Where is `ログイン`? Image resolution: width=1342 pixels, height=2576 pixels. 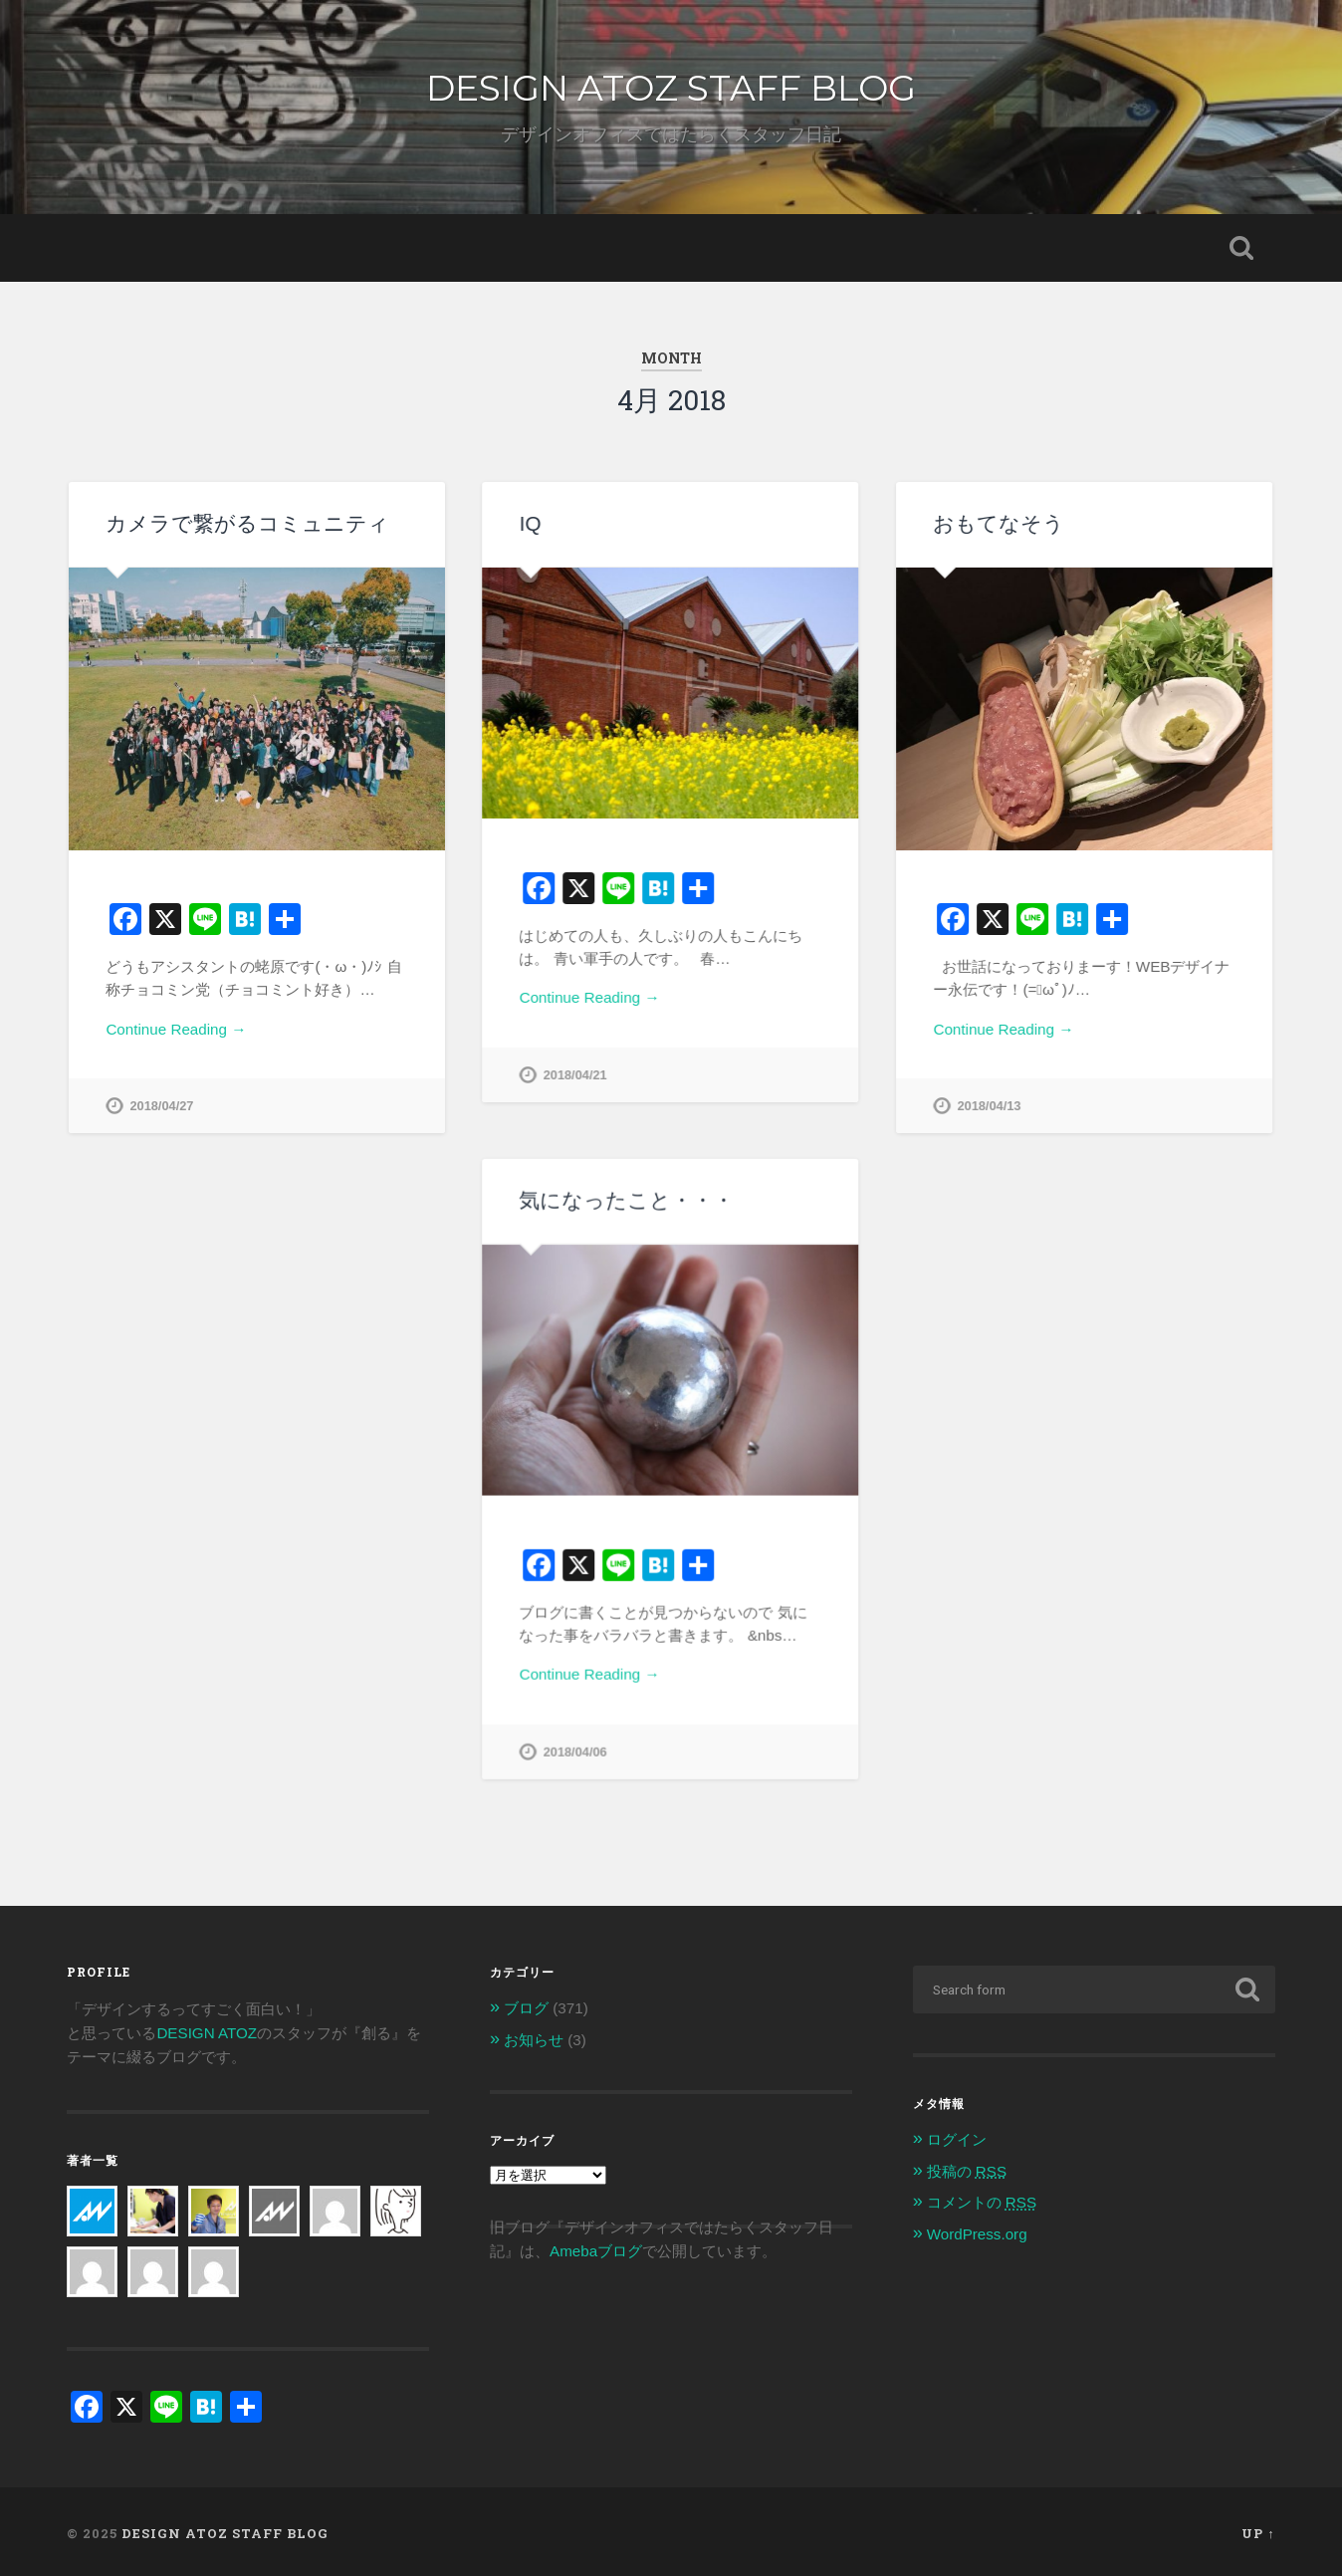
ログイン is located at coordinates (957, 2135).